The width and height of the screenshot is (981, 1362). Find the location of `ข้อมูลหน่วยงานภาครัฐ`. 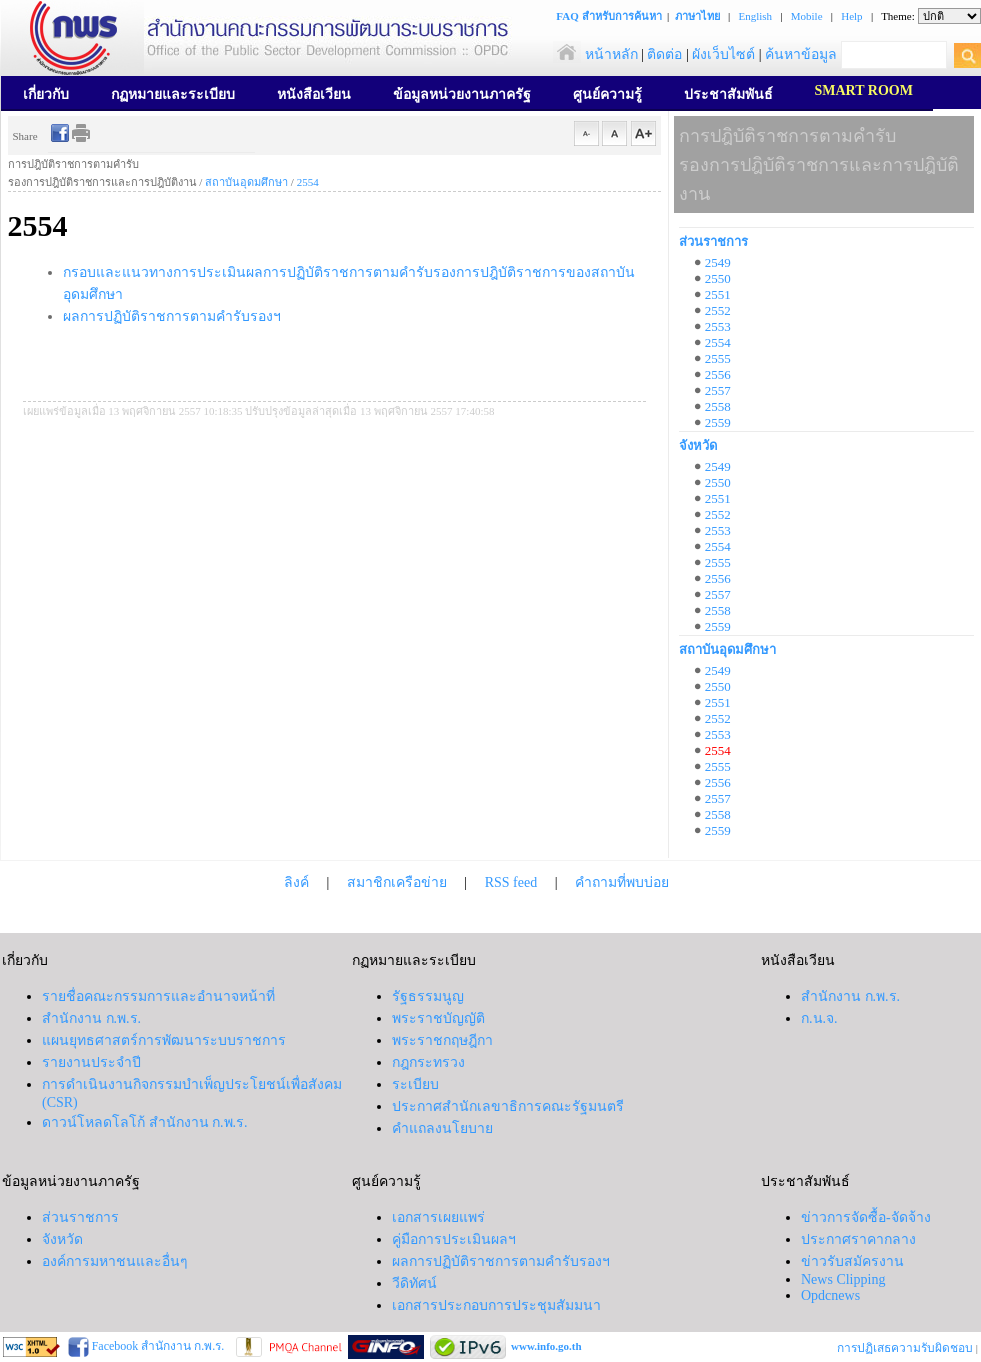

ข้อมูลหน่วยงานภาครัฐ is located at coordinates (462, 94).